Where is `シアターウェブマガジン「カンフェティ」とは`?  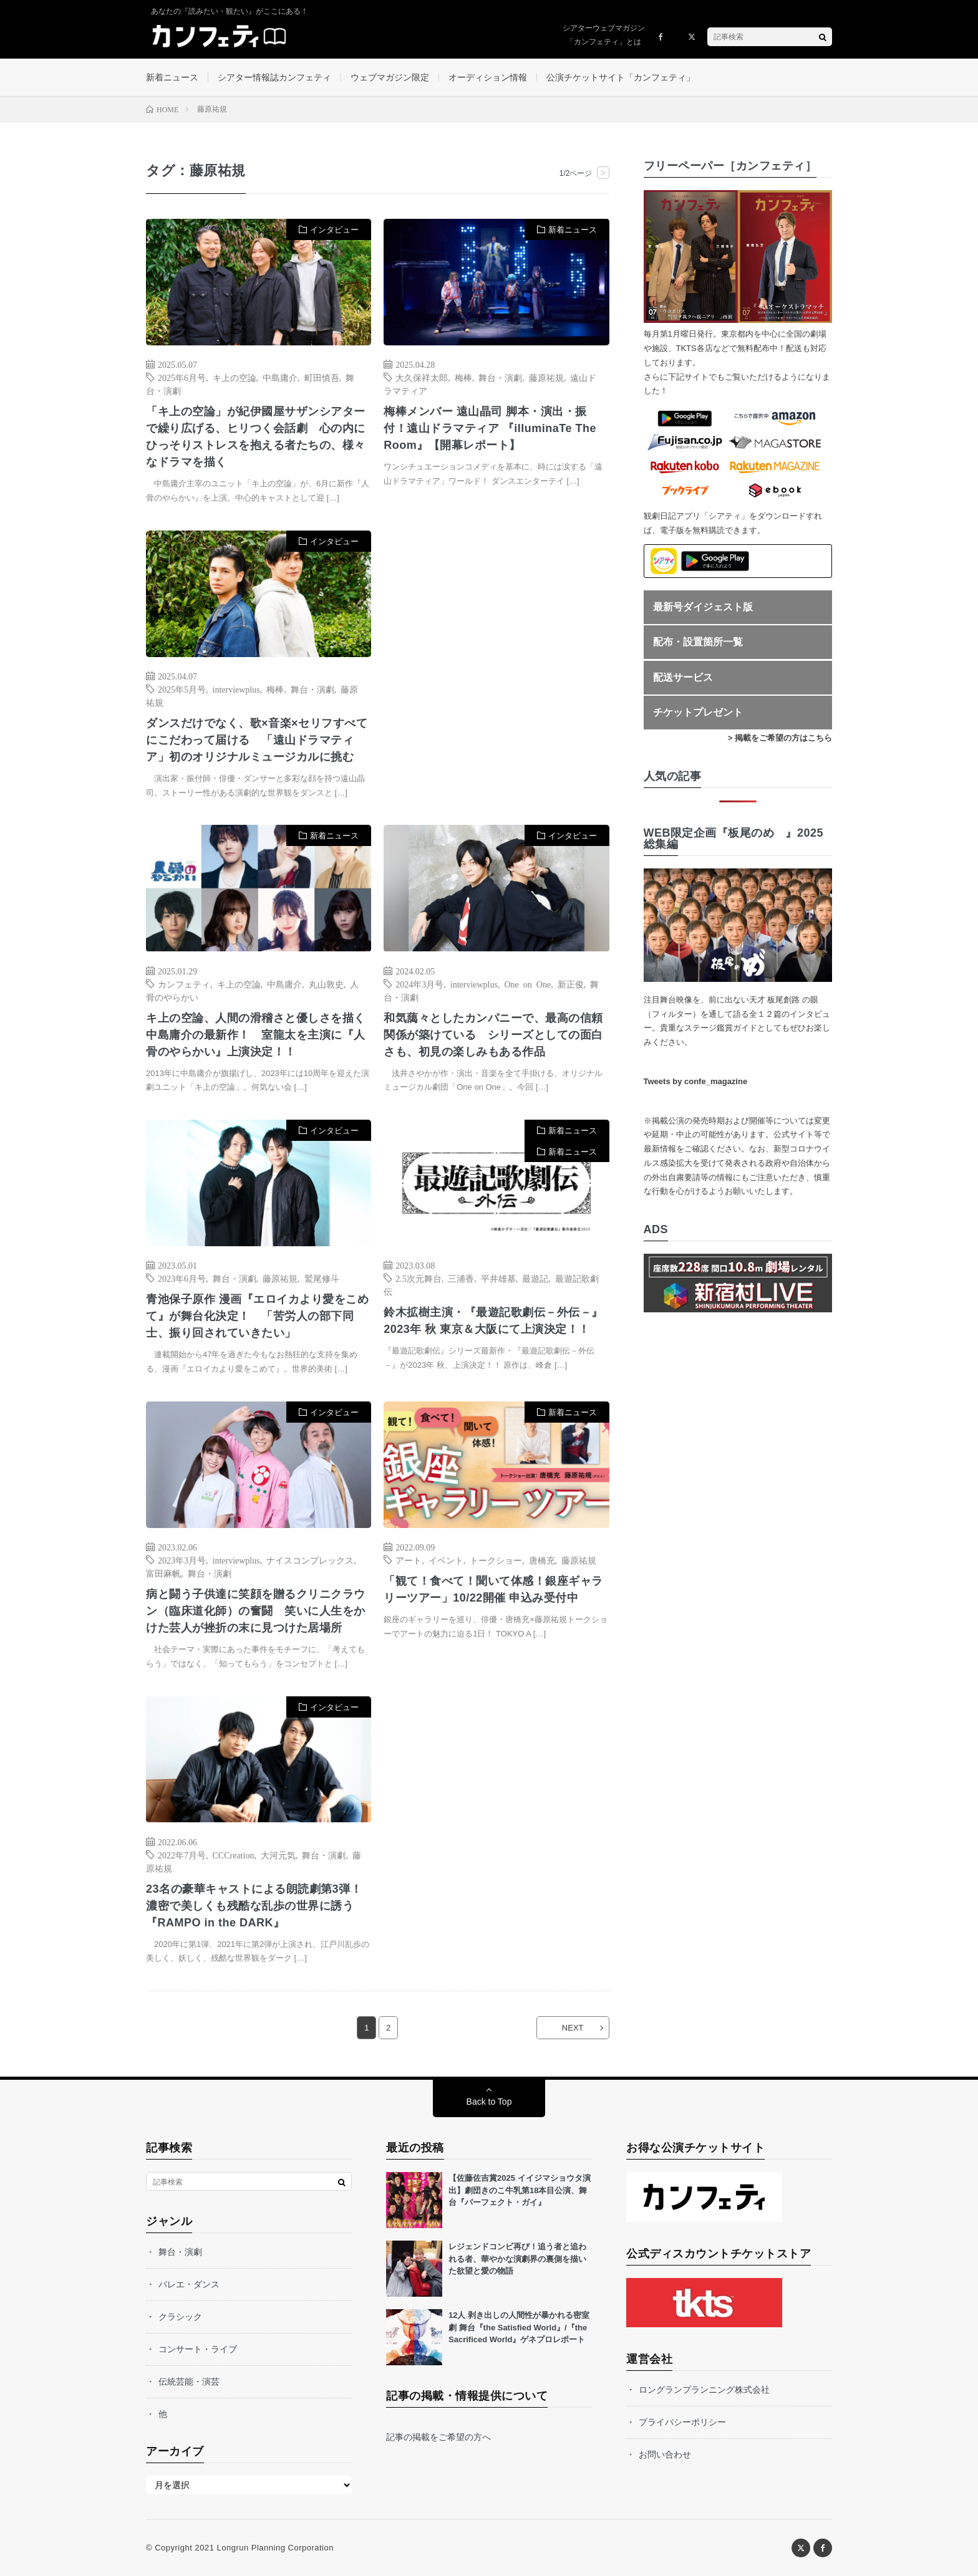 シアターウェブマガジン「カンフェティ」とは is located at coordinates (604, 35).